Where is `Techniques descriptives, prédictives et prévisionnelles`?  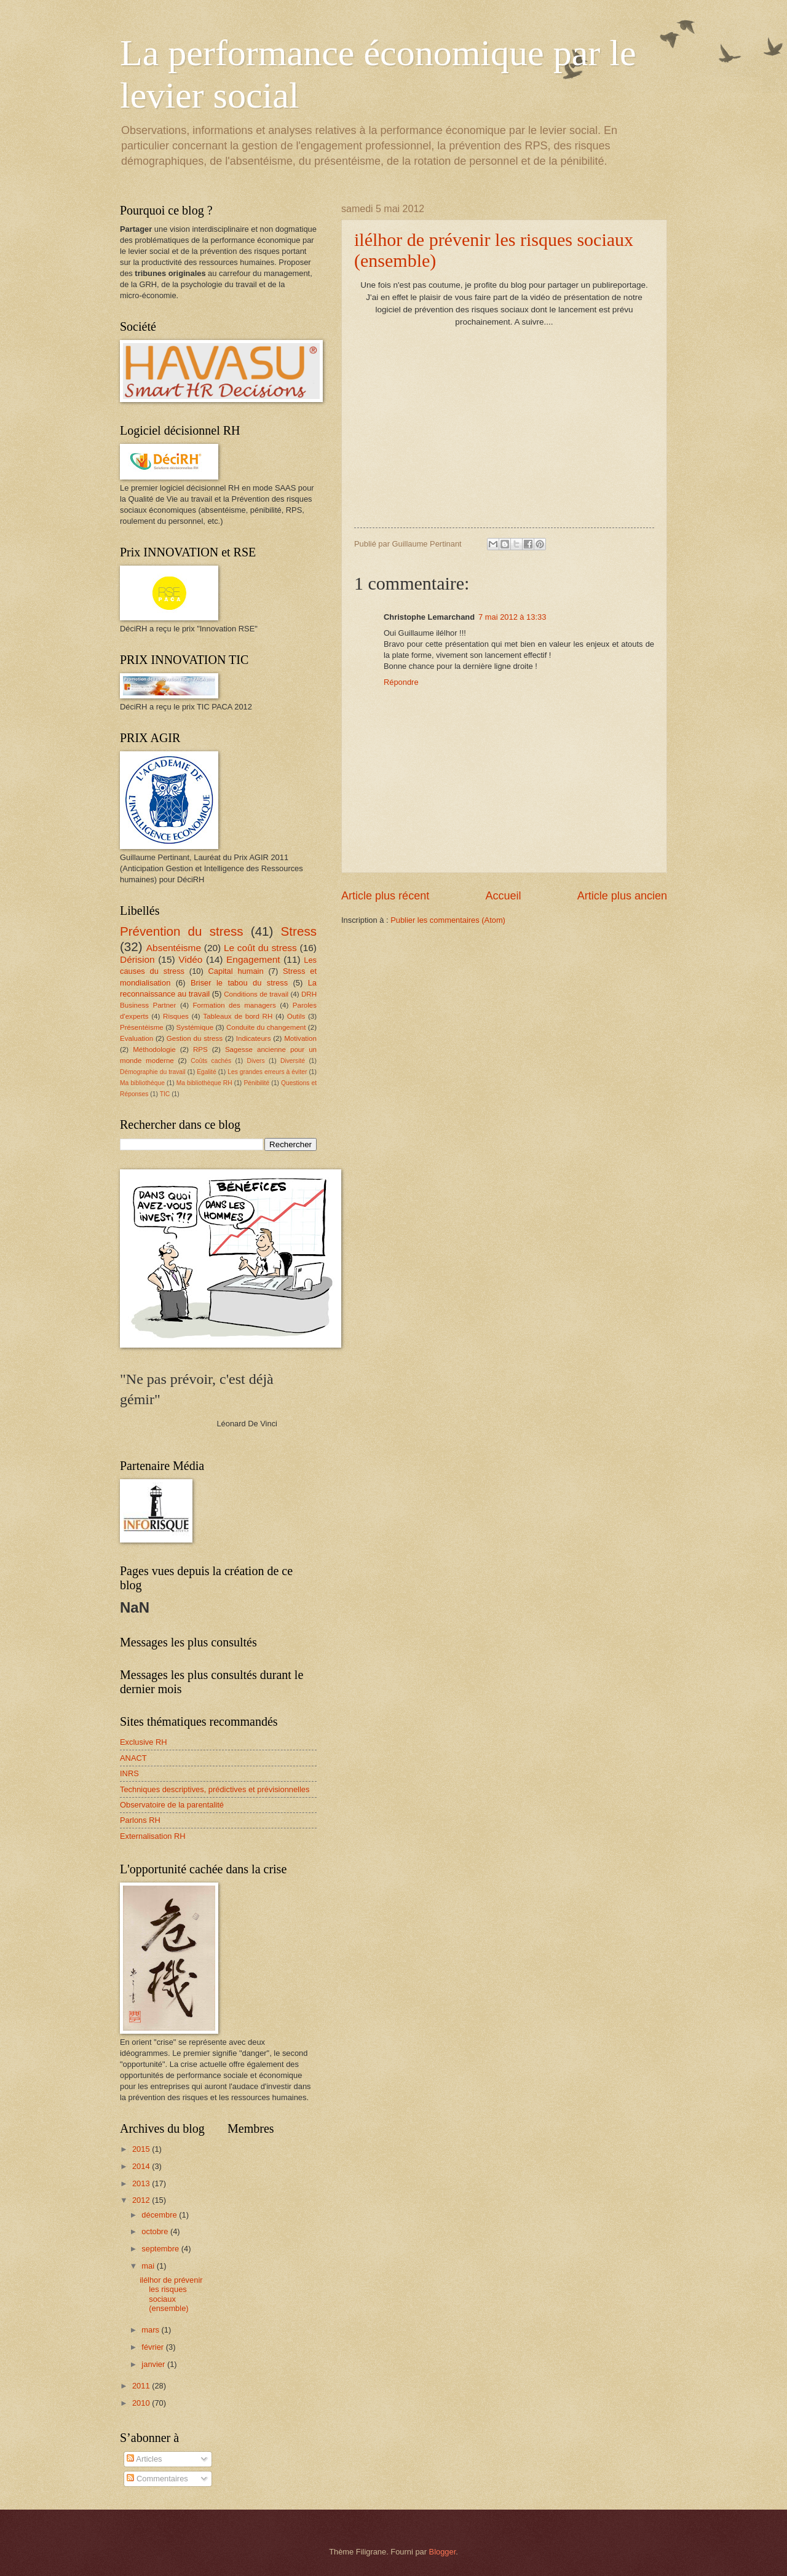
Techniques descriptives, prédictives et prévisionnelles is located at coordinates (214, 1789).